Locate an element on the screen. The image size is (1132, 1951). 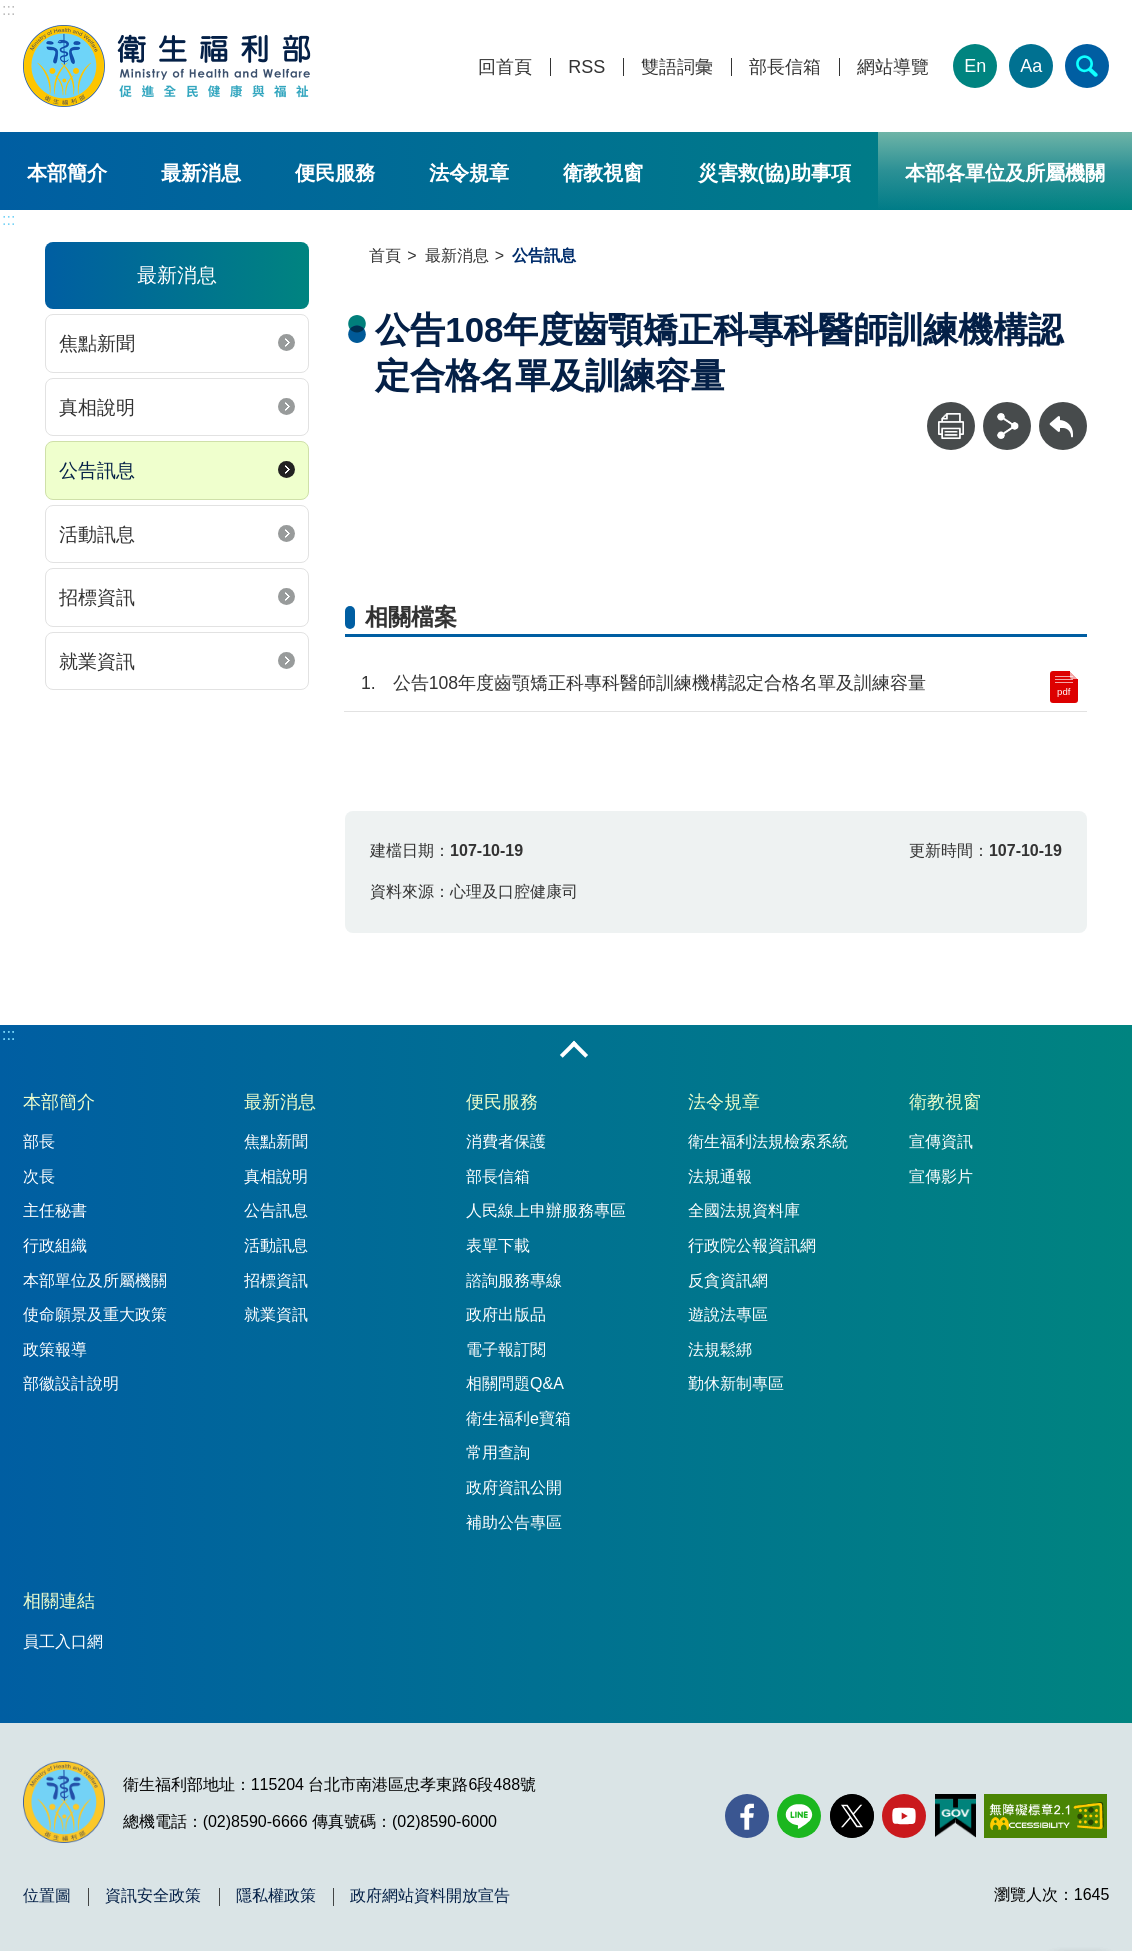
政府出版品 is located at coordinates (506, 1314).